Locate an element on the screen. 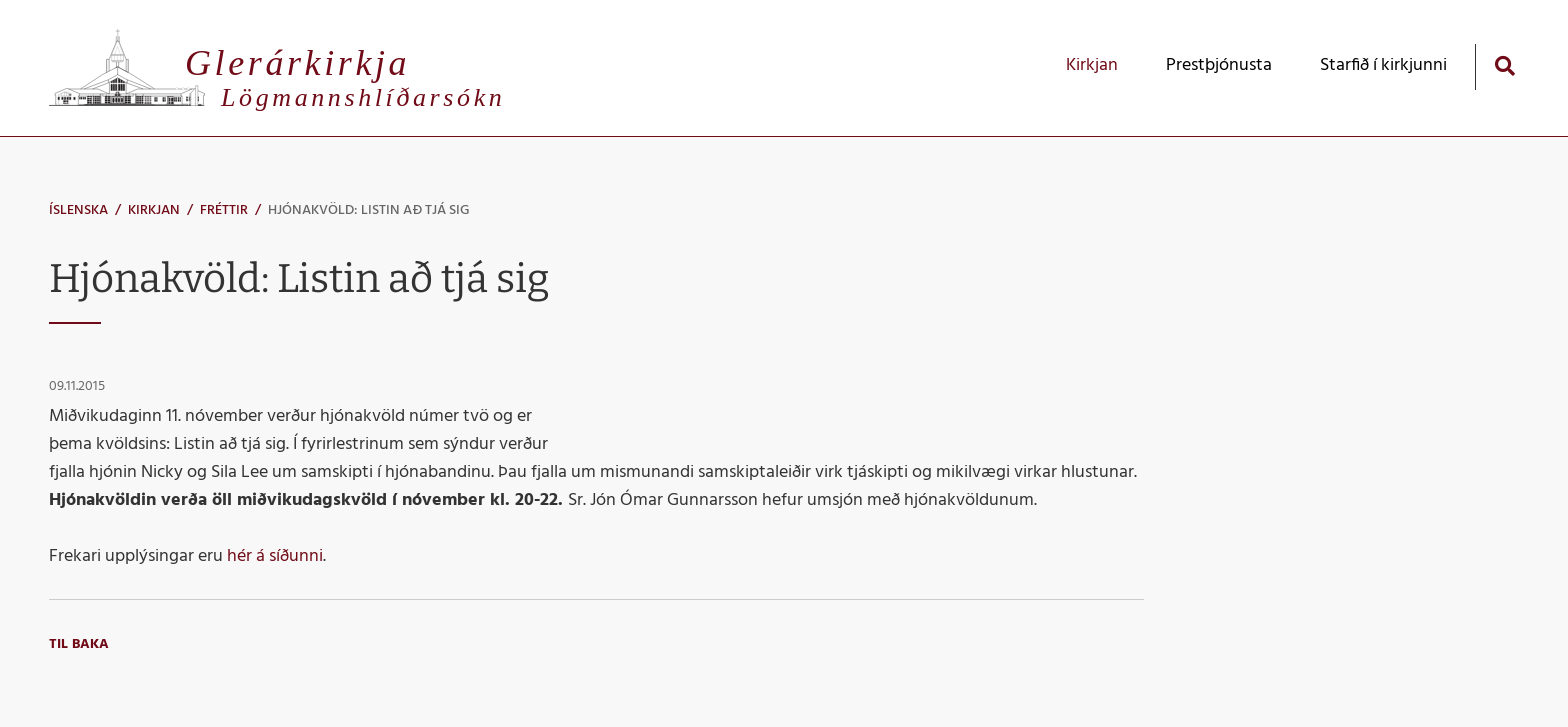 The image size is (1568, 727). hér á síðunni is located at coordinates (275, 556).